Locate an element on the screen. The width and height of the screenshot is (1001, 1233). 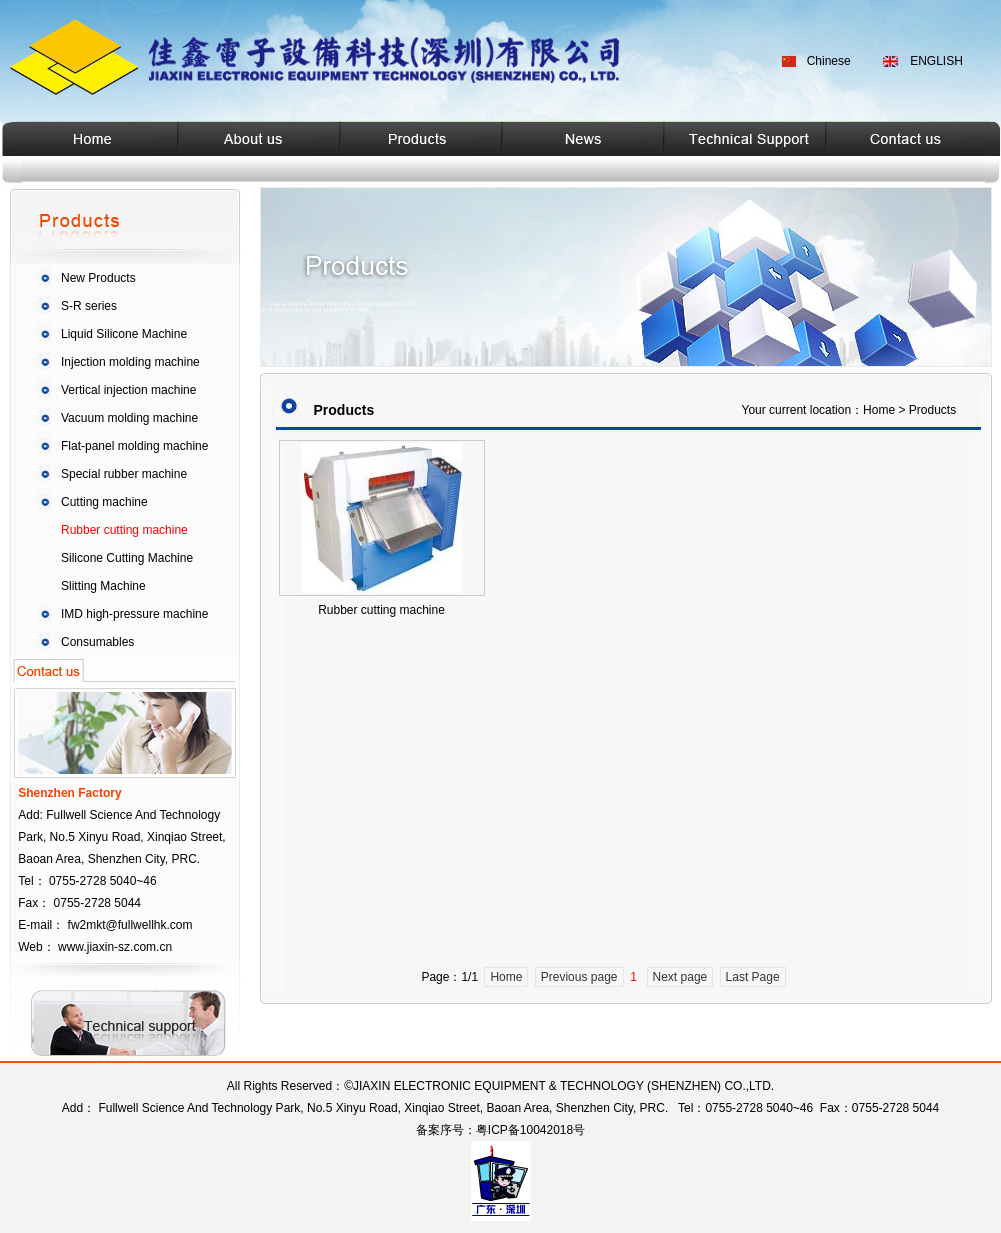
Next page is located at coordinates (680, 977).